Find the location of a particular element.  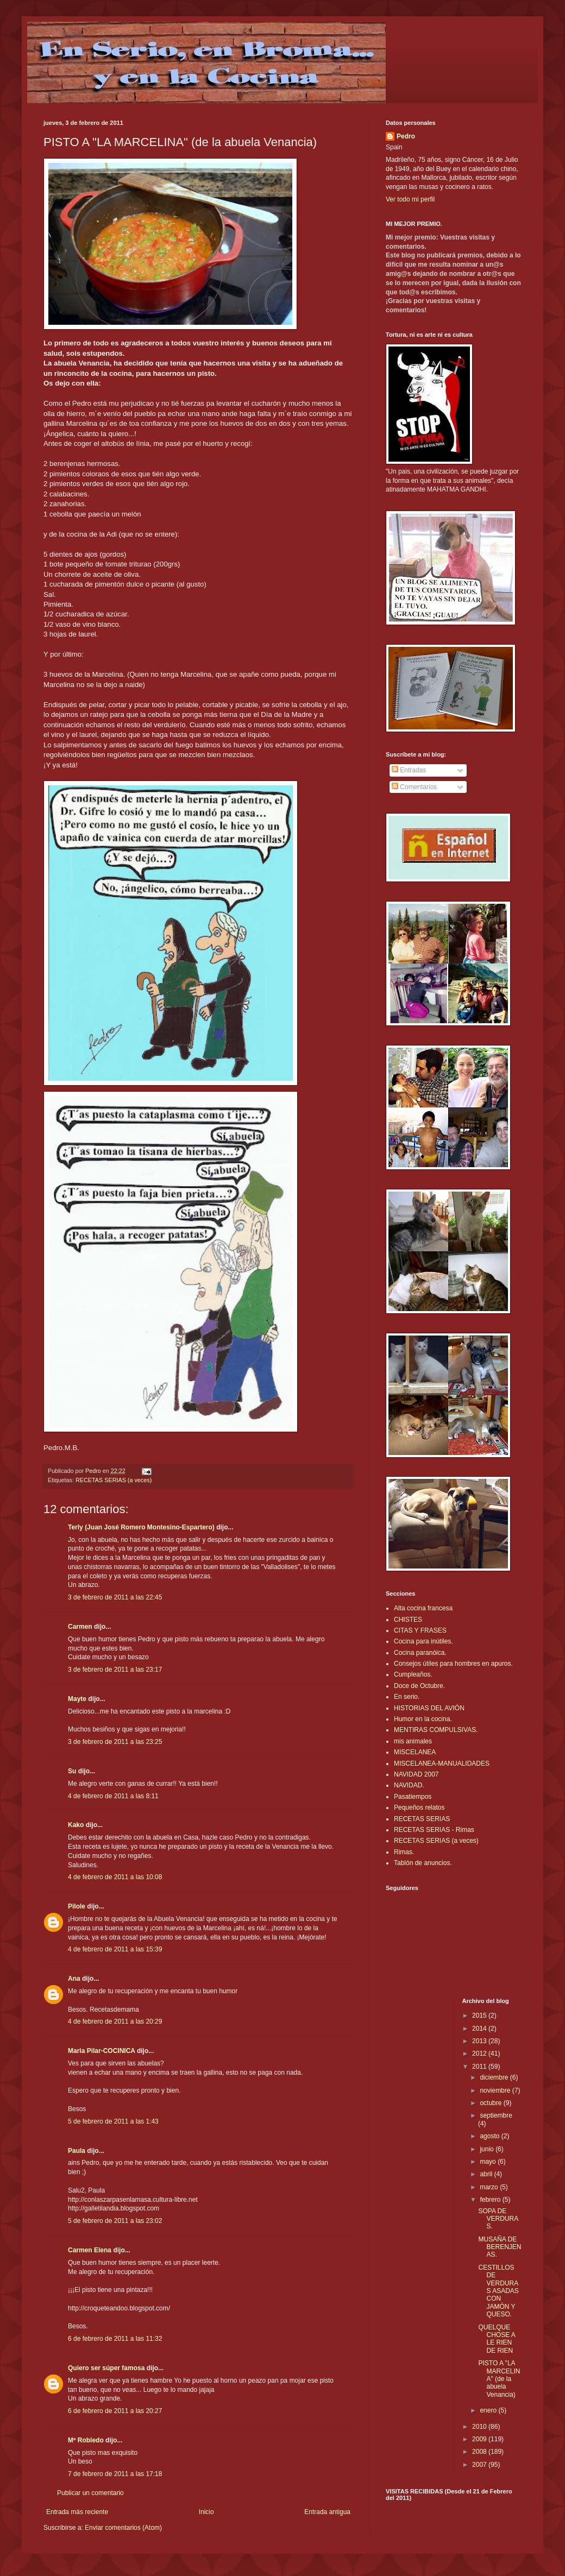

QUELQUE CHOSE A LE RIEN DE RIEN is located at coordinates (496, 2338).